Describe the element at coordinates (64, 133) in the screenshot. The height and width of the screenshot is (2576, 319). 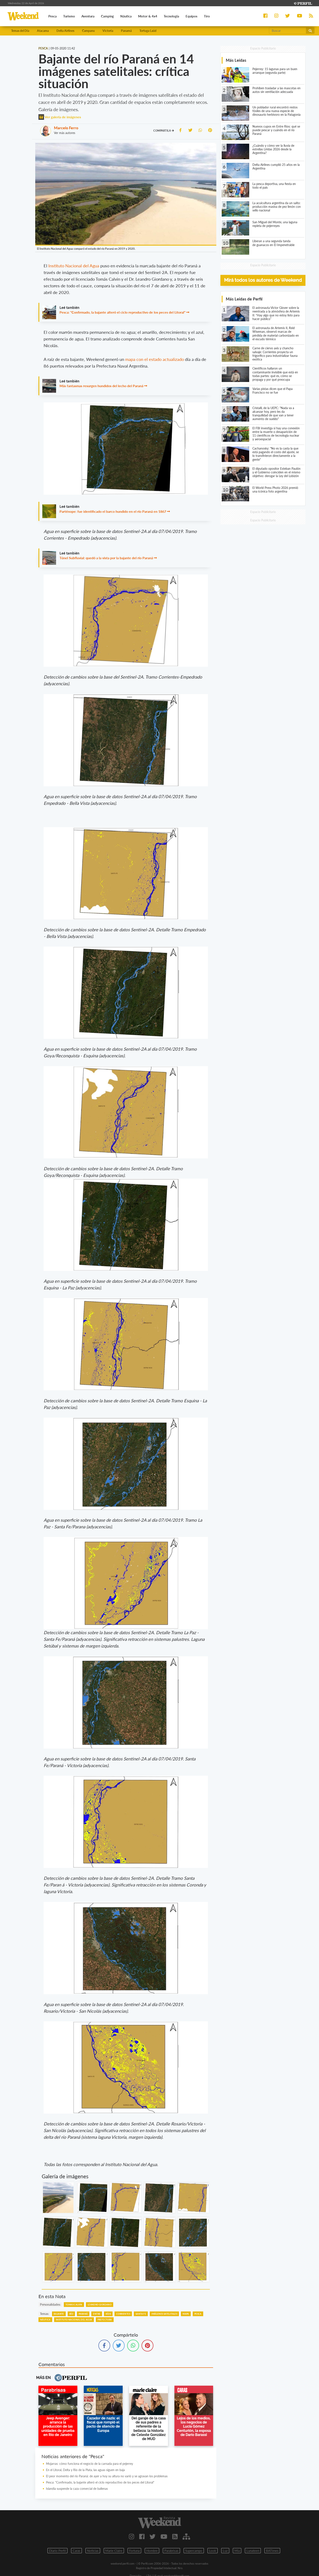
I see `Ver más autores` at that location.